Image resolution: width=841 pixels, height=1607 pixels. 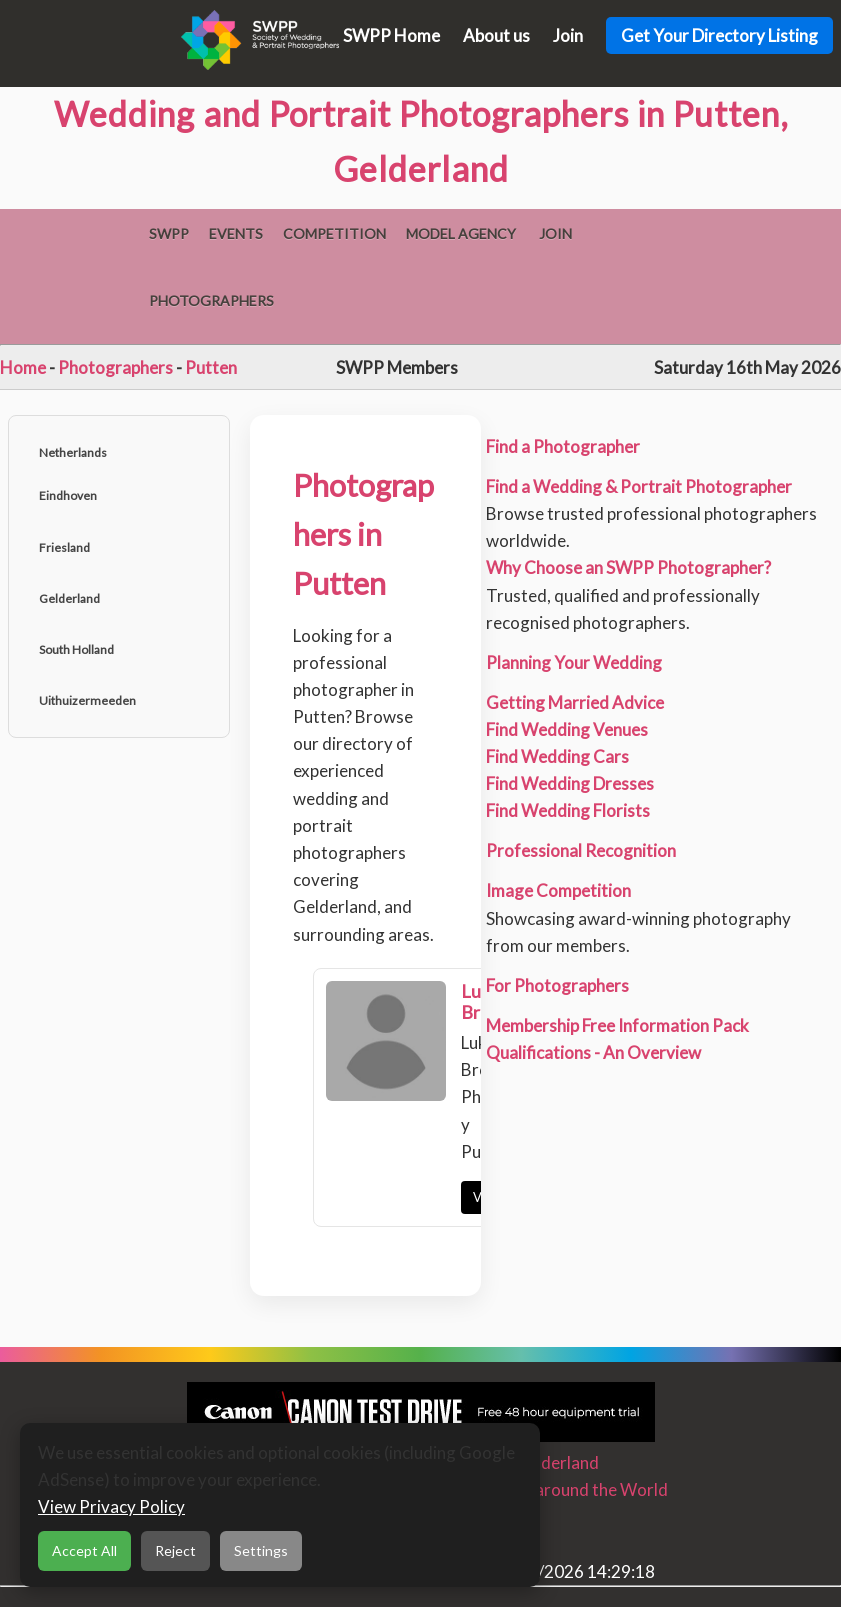 I want to click on View Privacy Policy, so click(x=111, y=1506).